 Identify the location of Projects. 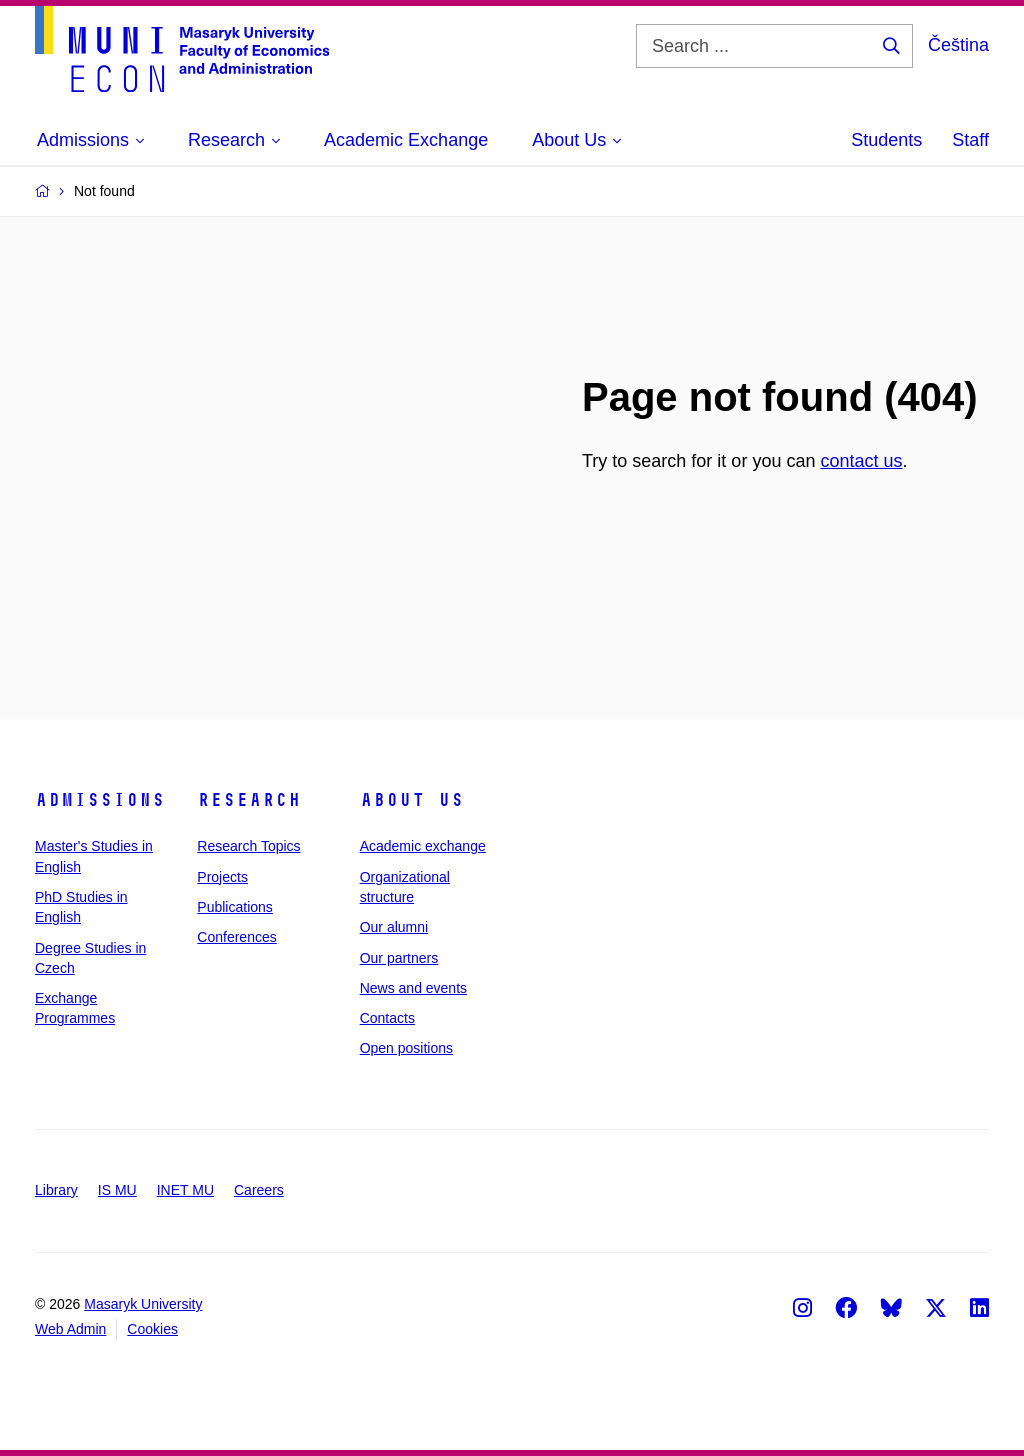
(222, 877).